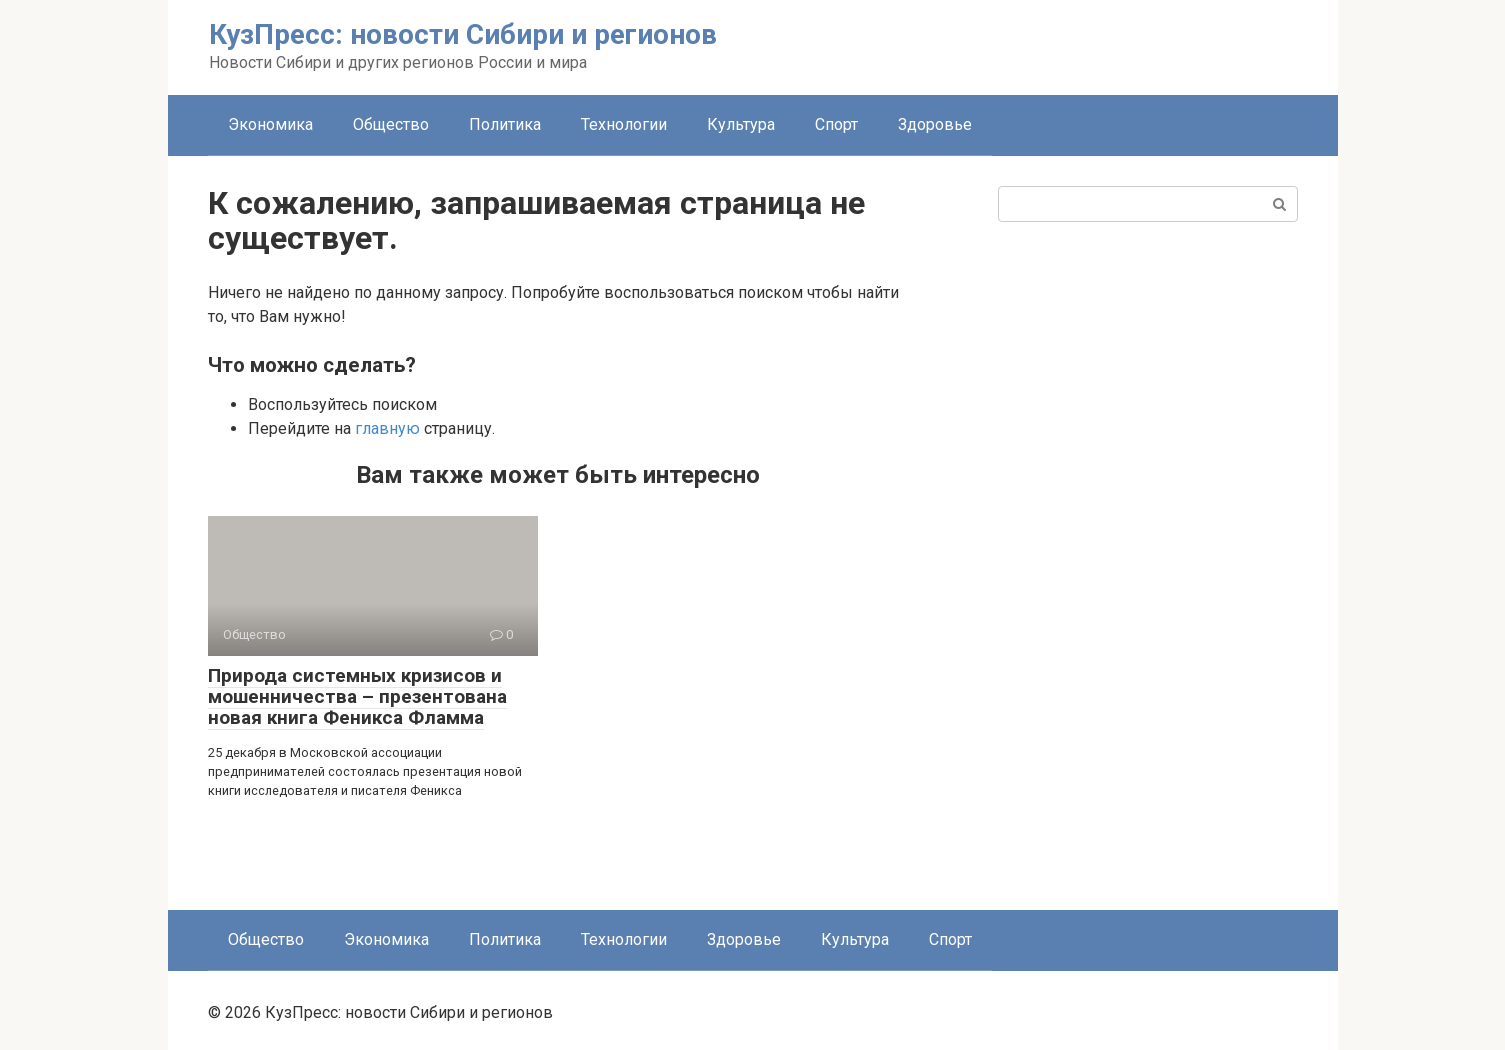 The height and width of the screenshot is (1050, 1505). I want to click on главную, so click(387, 428).